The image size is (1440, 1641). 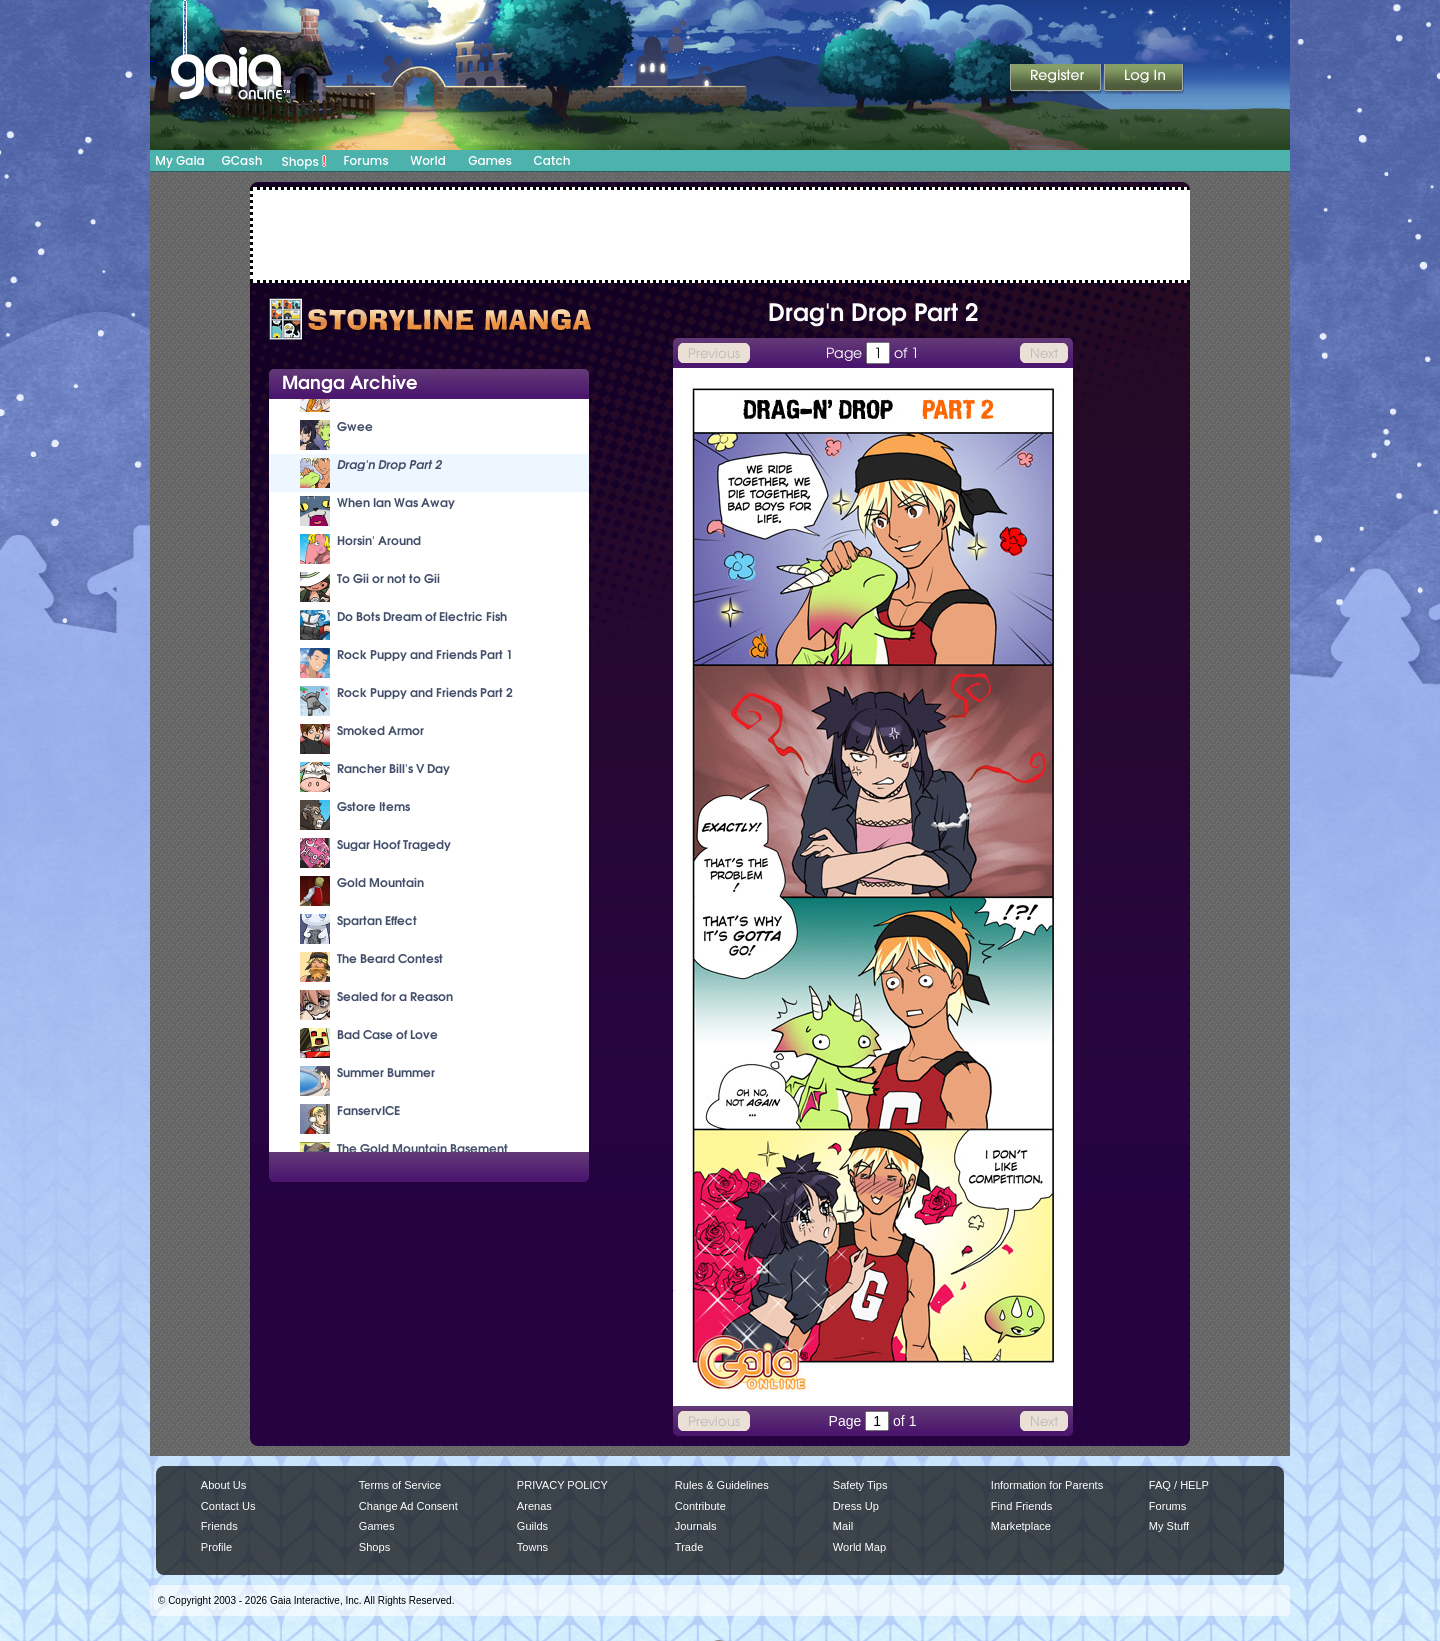 I want to click on Marketplace, so click(x=1021, y=1526).